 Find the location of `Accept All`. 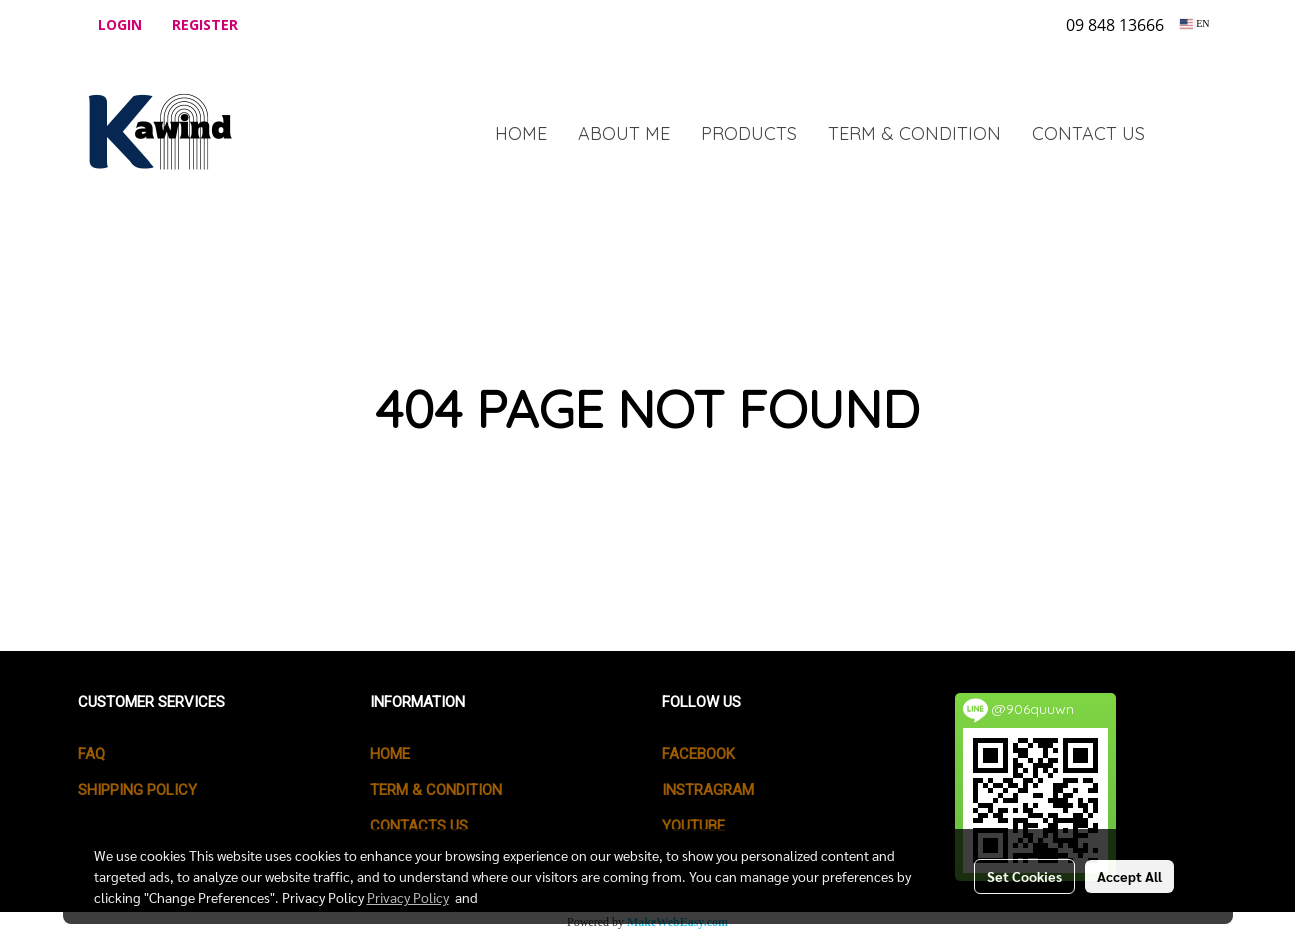

Accept All is located at coordinates (1129, 876).